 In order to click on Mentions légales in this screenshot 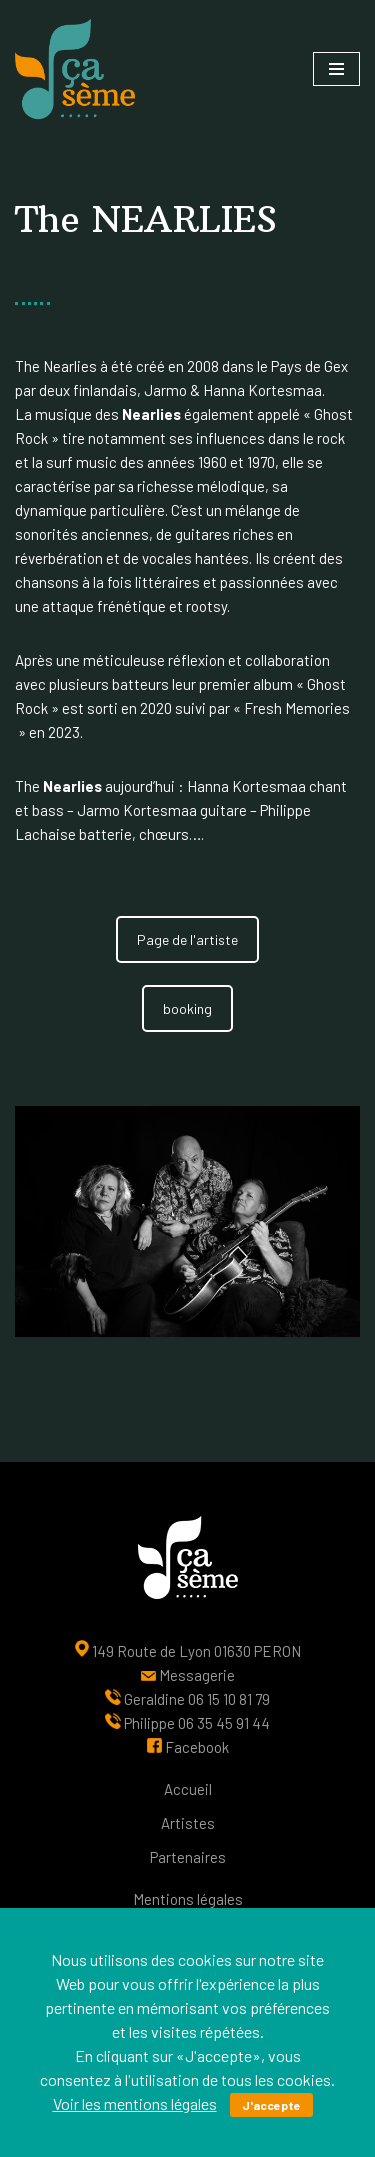, I will do `click(188, 1899)`.